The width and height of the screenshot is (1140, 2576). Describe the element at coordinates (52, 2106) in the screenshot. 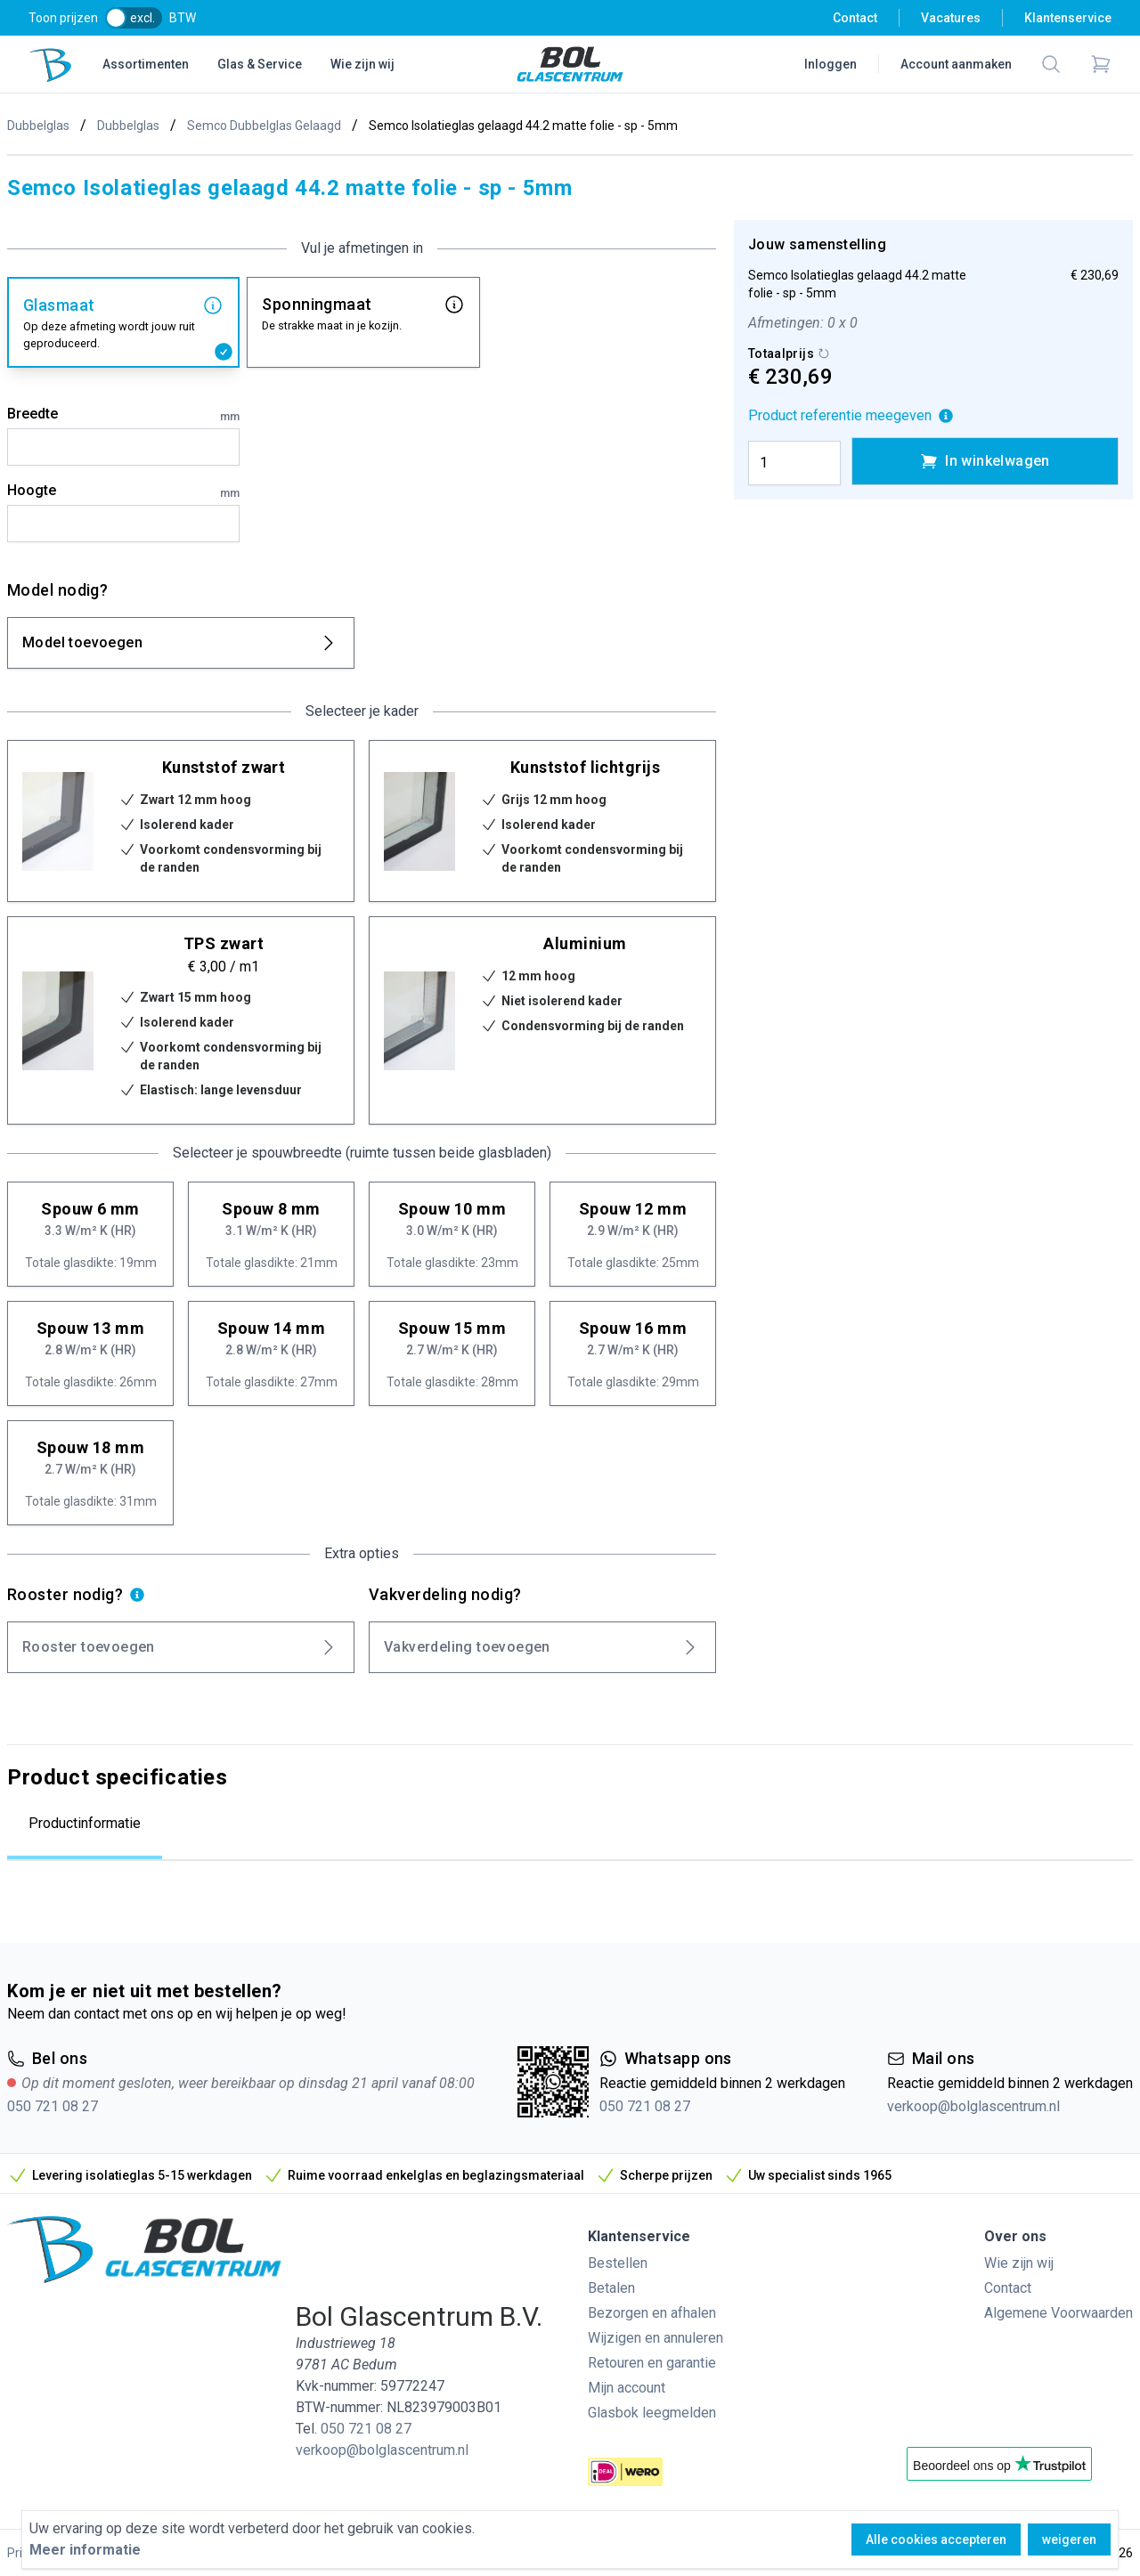

I see `050 721 08 27` at that location.